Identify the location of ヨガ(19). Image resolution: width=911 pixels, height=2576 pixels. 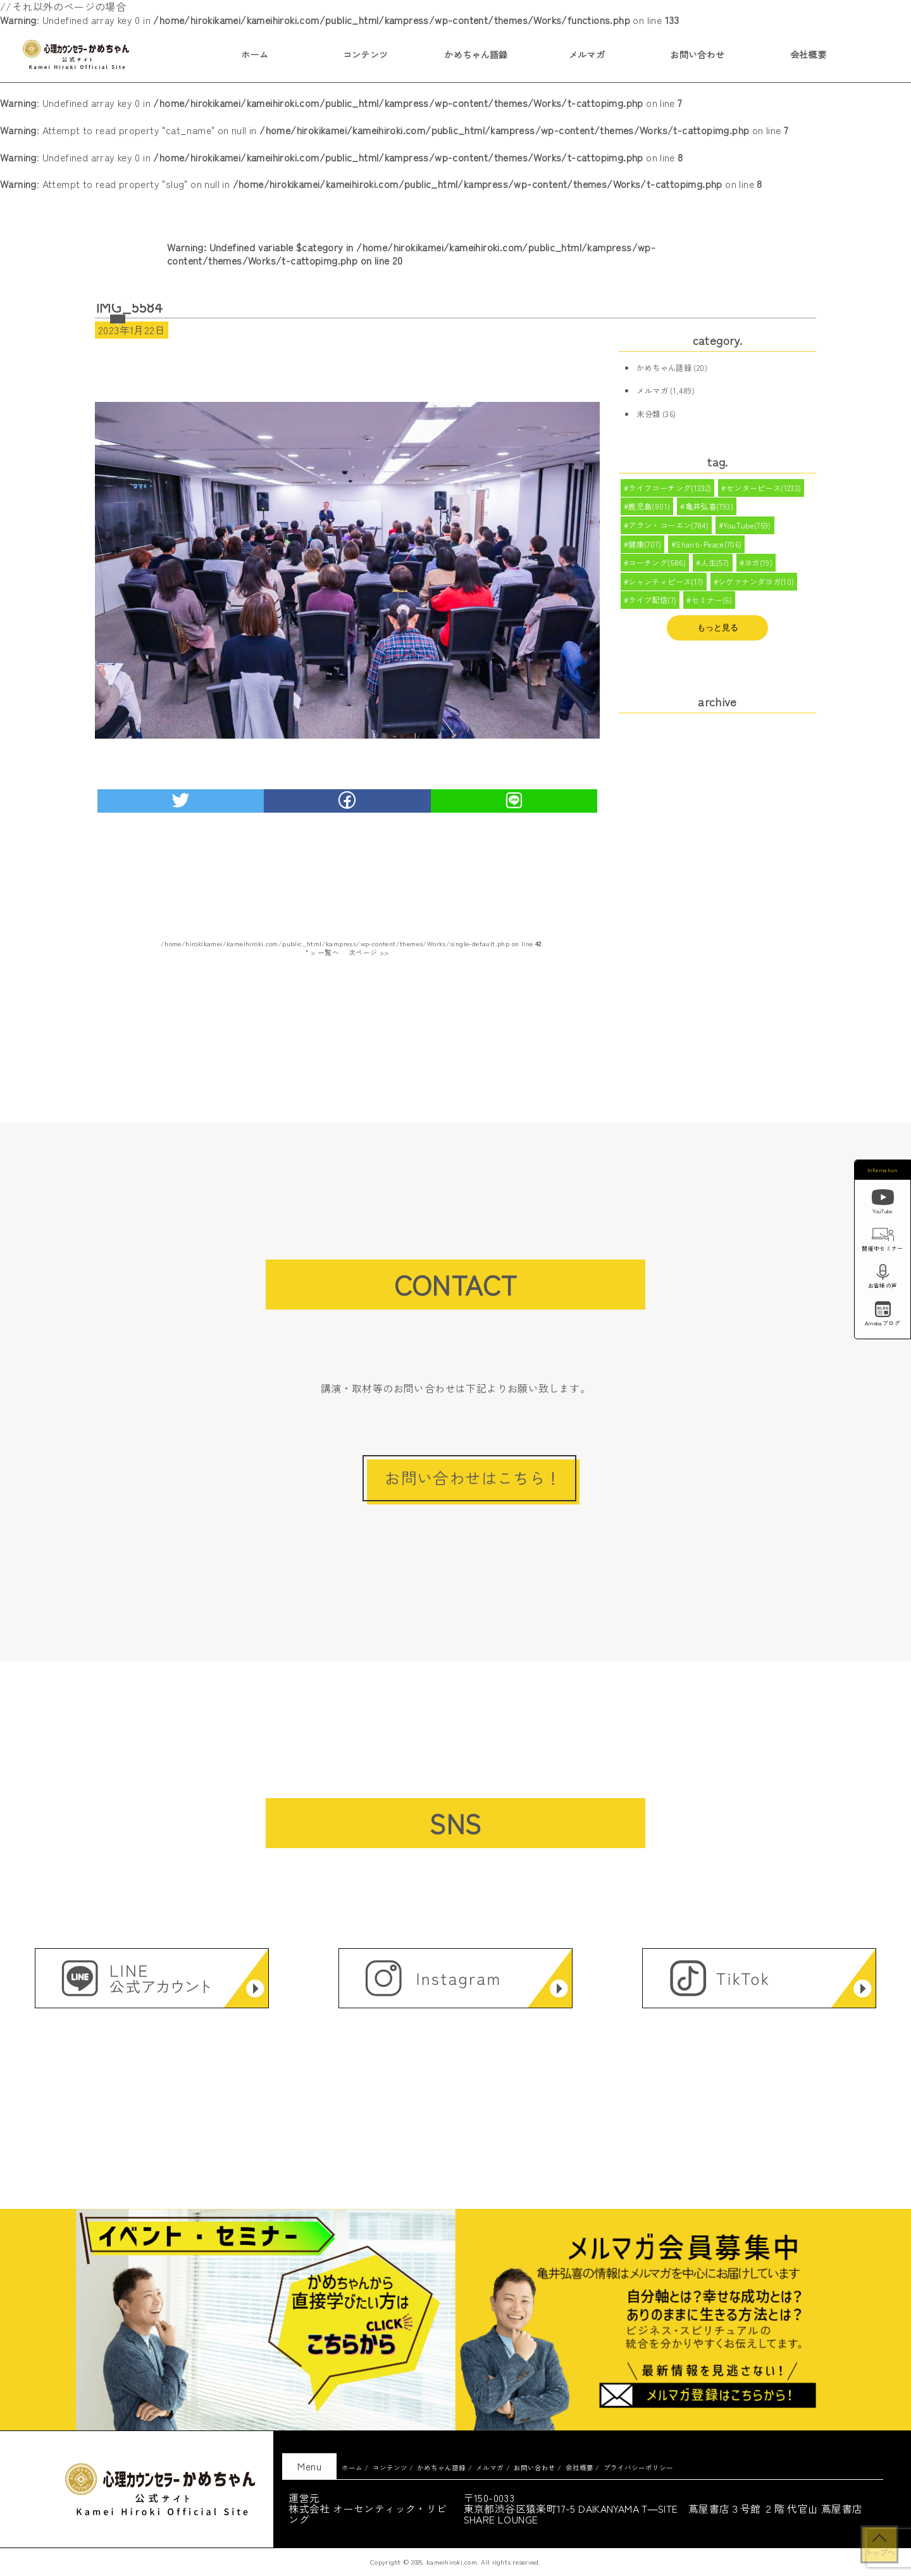
(759, 567).